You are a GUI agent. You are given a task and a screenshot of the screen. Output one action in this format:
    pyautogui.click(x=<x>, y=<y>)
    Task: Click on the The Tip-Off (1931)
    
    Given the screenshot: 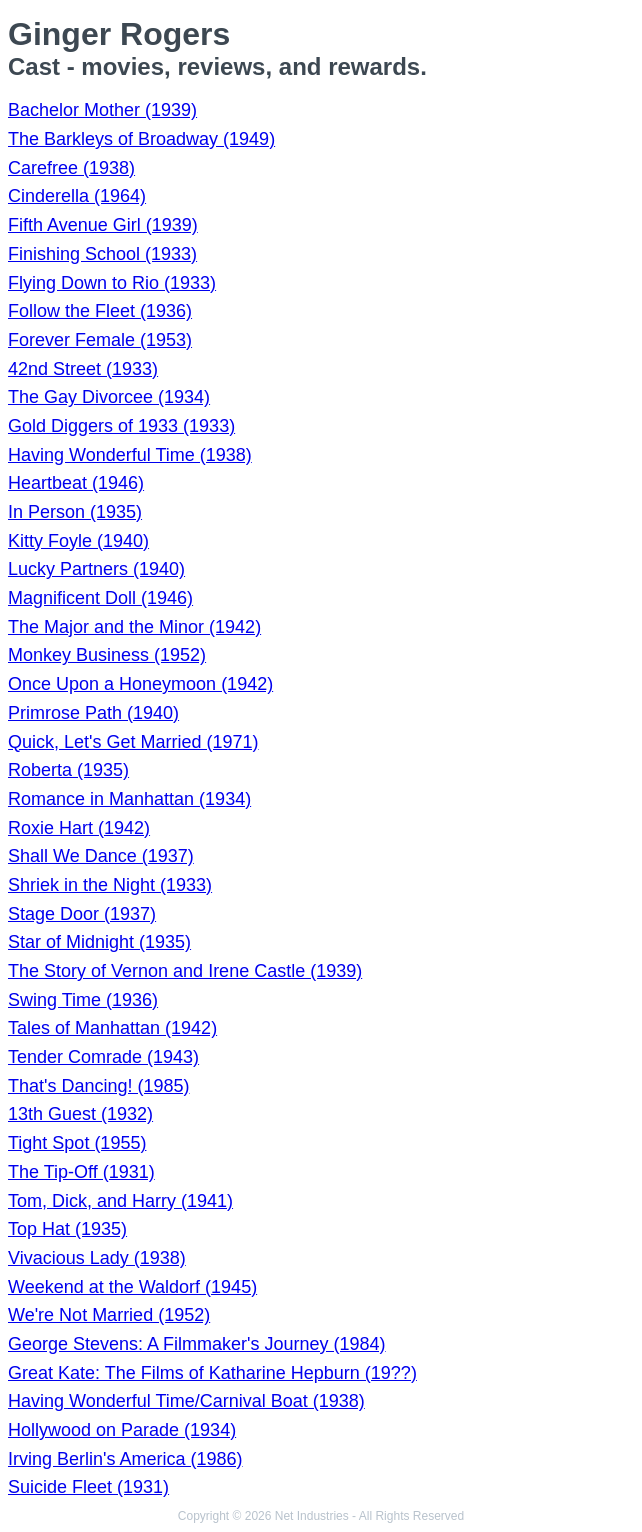 What is the action you would take?
    pyautogui.click(x=81, y=1172)
    